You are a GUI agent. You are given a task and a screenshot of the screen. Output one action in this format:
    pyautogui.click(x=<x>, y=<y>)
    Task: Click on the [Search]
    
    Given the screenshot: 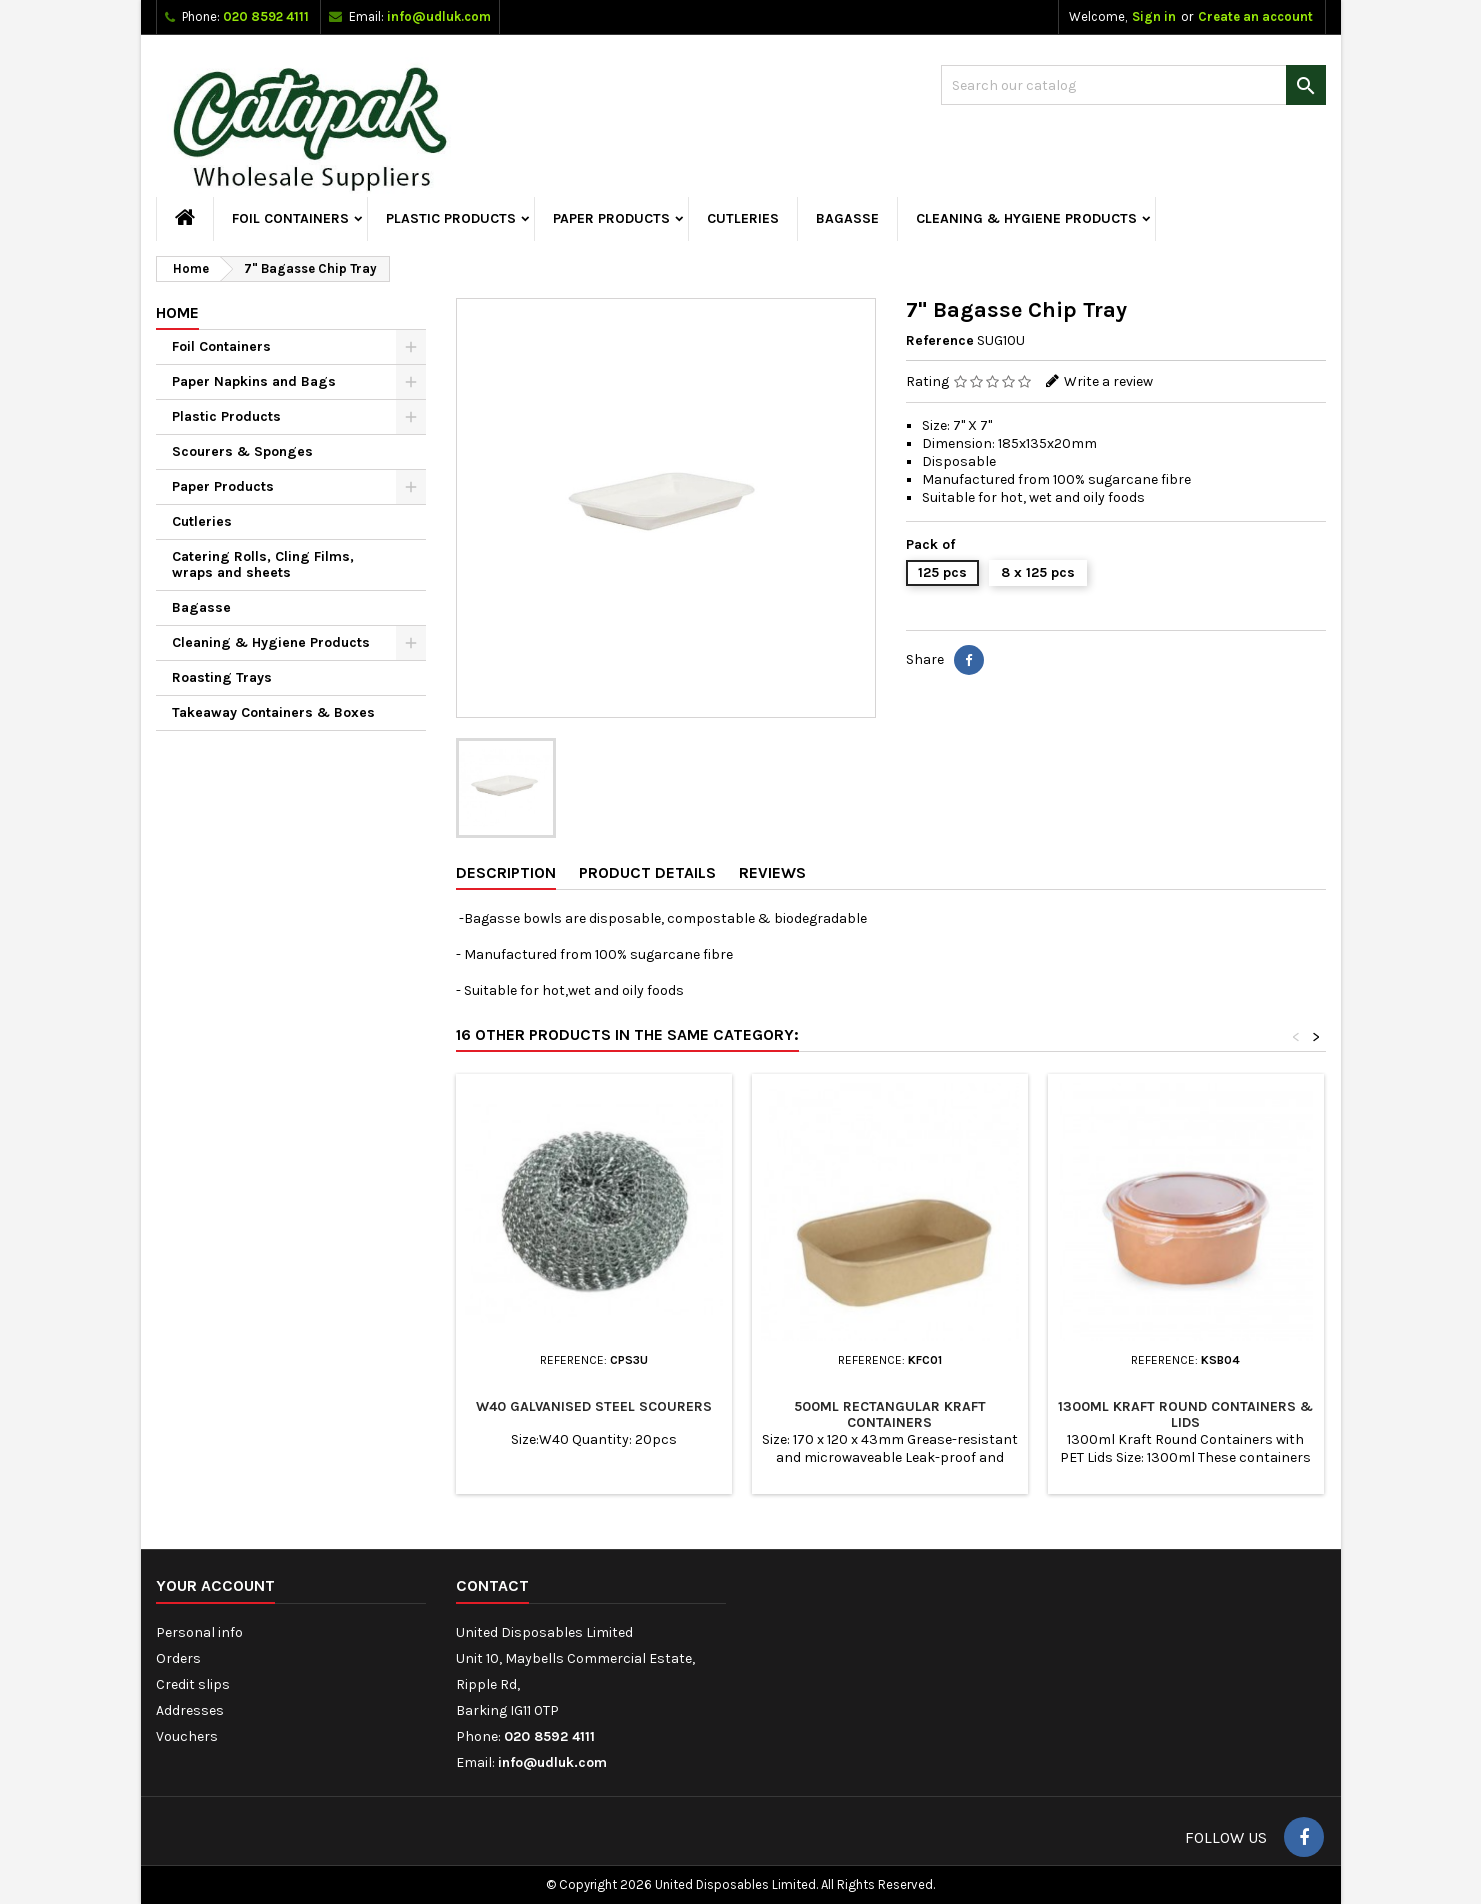 What is the action you would take?
    pyautogui.click(x=1133, y=85)
    